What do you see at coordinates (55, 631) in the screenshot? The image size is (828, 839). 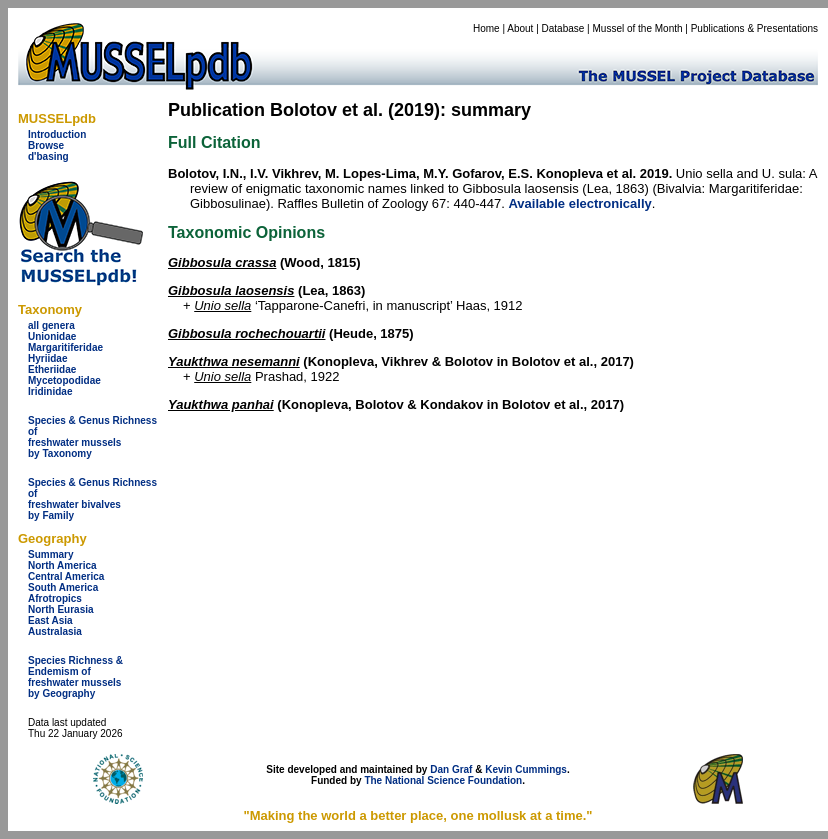 I see `Australasia` at bounding box center [55, 631].